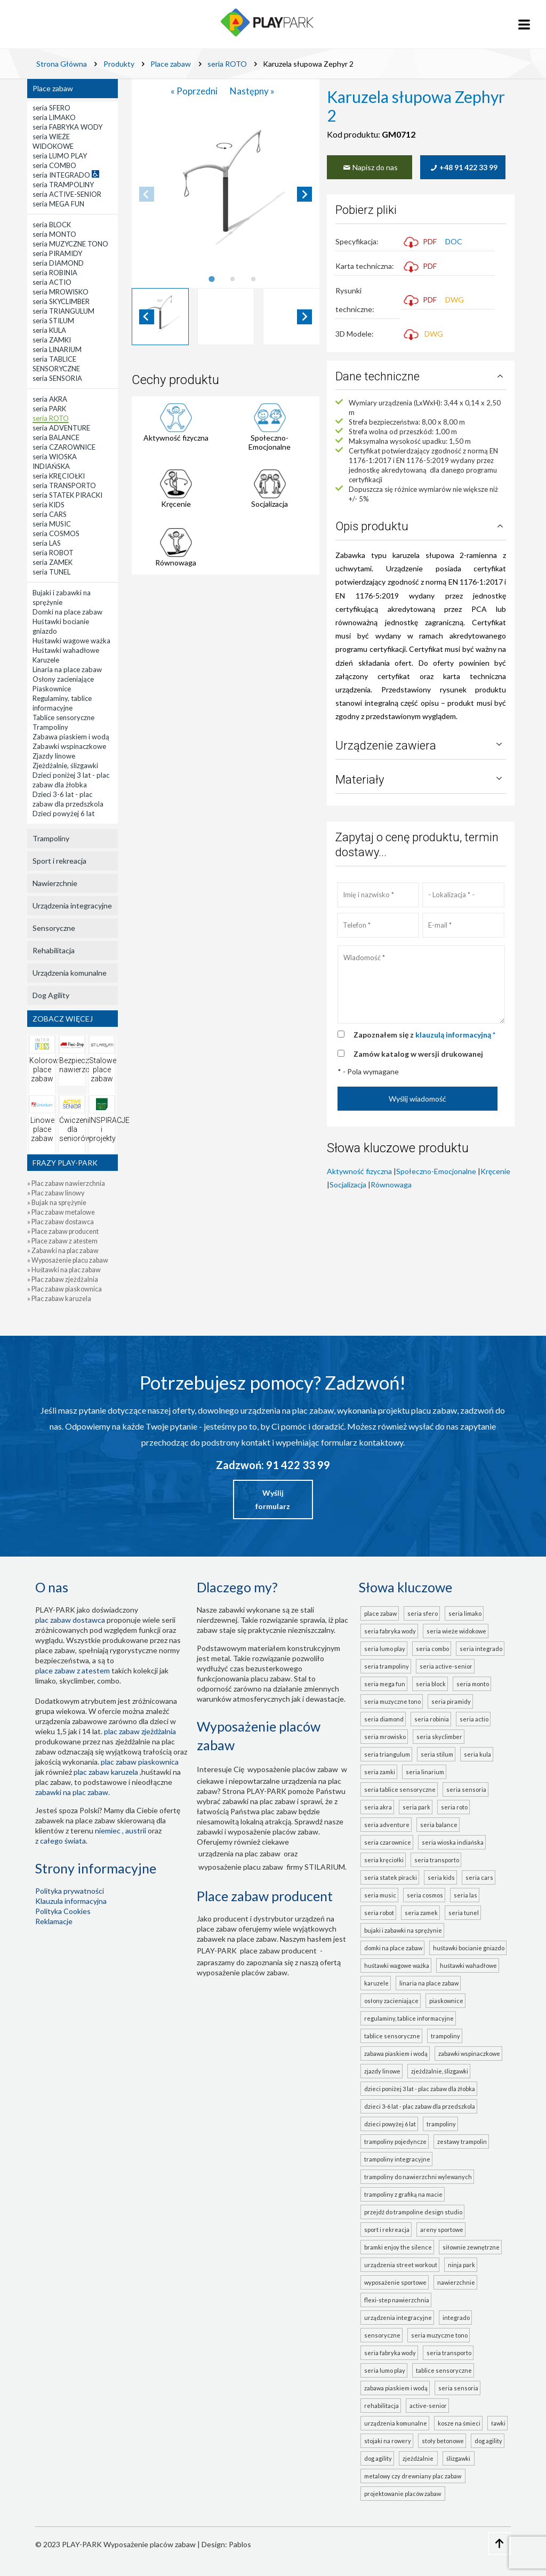 The width and height of the screenshot is (546, 2576). I want to click on Sensoryczne, so click(54, 927).